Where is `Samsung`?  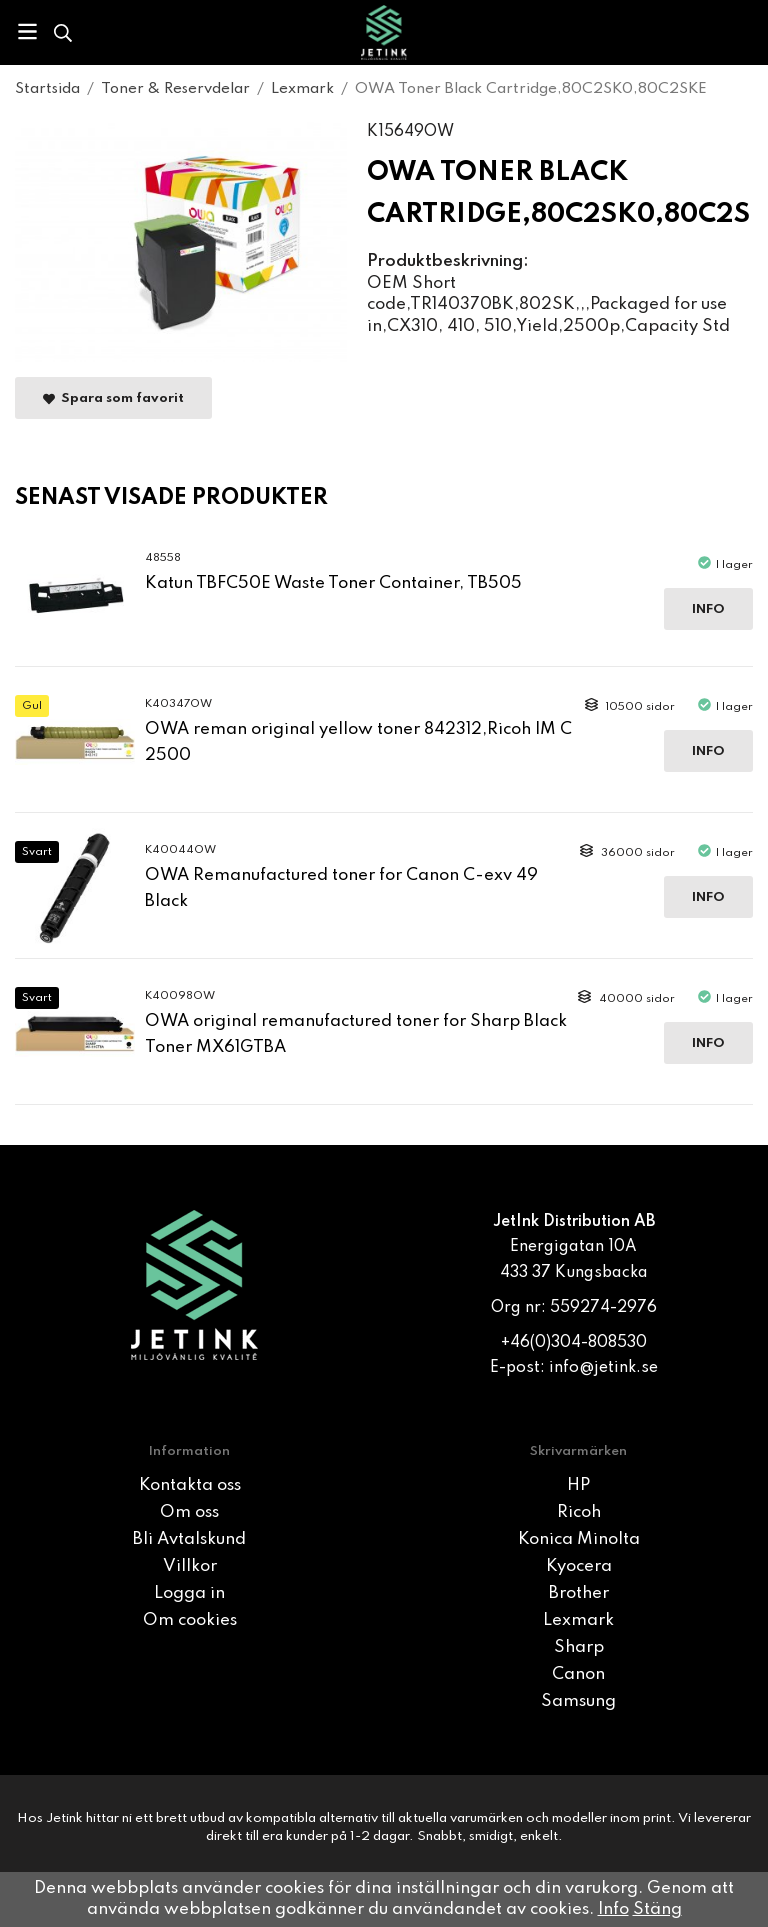
Samsung is located at coordinates (578, 1701).